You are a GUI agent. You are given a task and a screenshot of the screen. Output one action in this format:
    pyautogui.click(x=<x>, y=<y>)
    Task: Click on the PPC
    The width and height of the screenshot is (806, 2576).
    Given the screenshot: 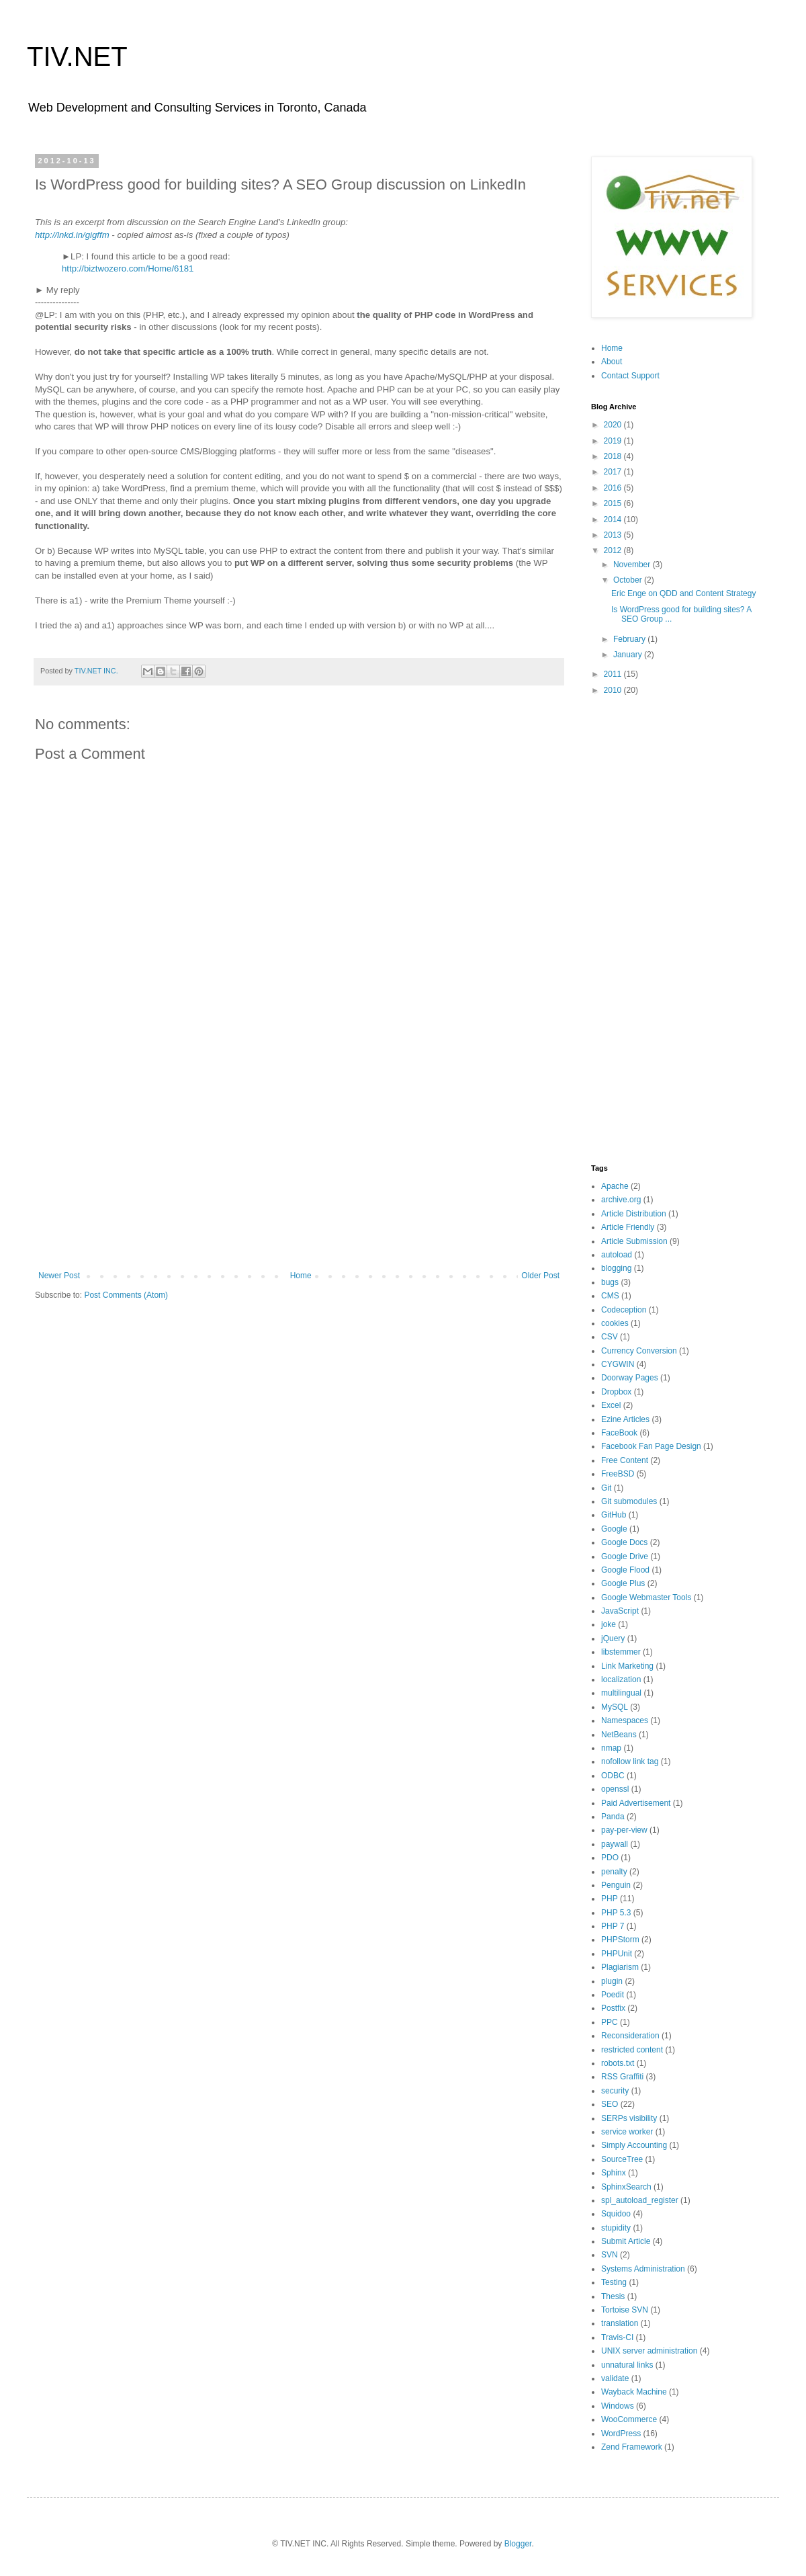 What is the action you would take?
    pyautogui.click(x=609, y=2022)
    